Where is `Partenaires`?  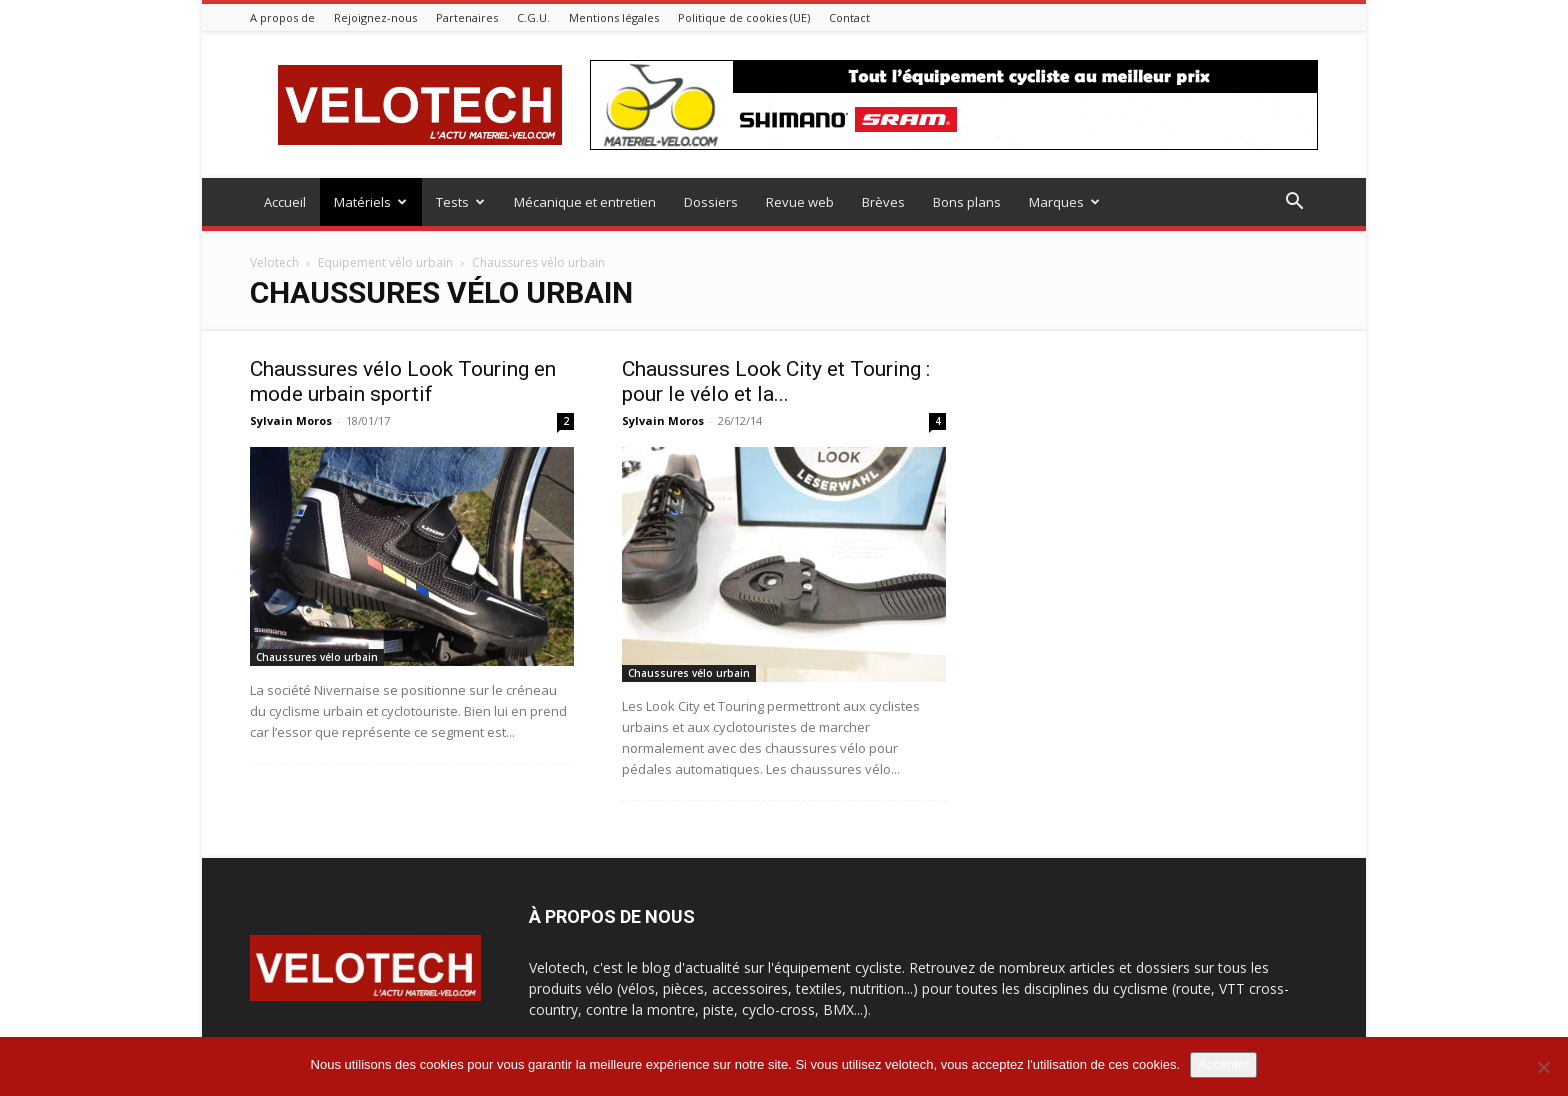 Partenaires is located at coordinates (467, 17).